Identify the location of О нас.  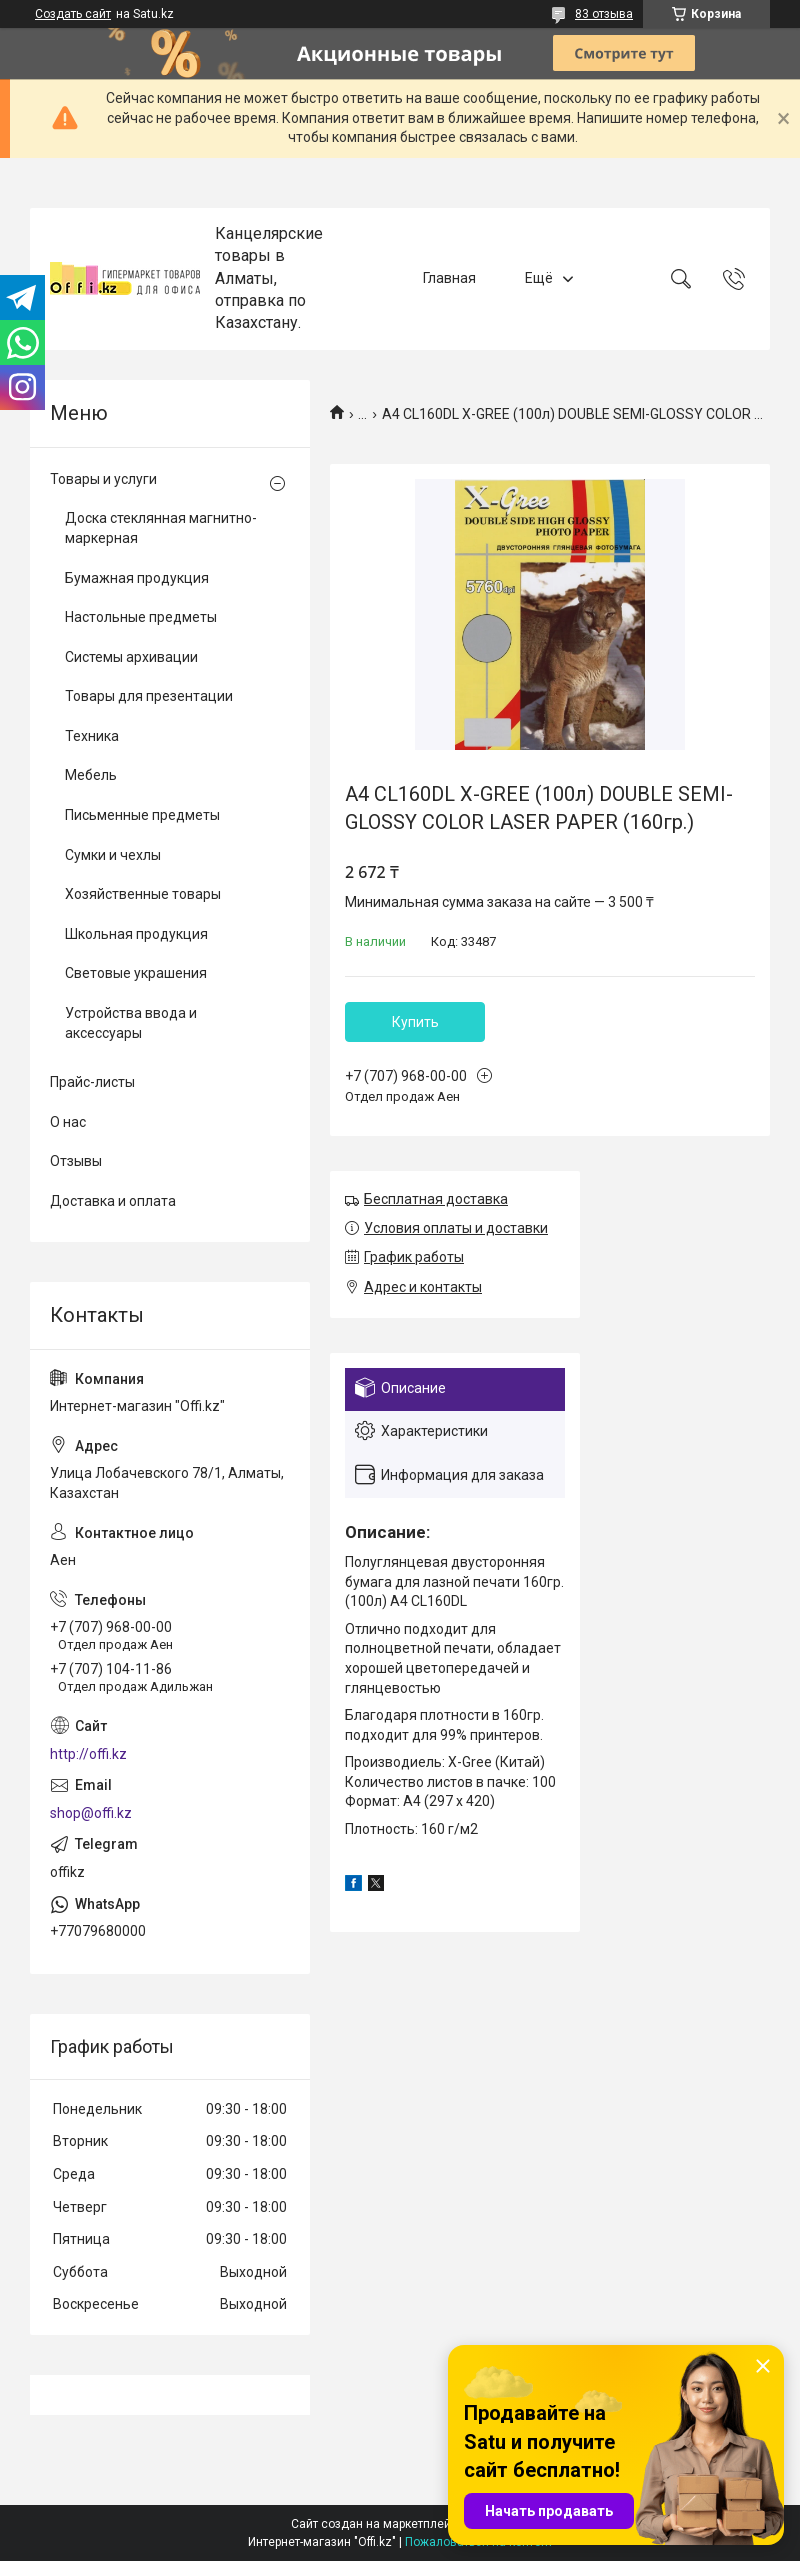
(68, 1122).